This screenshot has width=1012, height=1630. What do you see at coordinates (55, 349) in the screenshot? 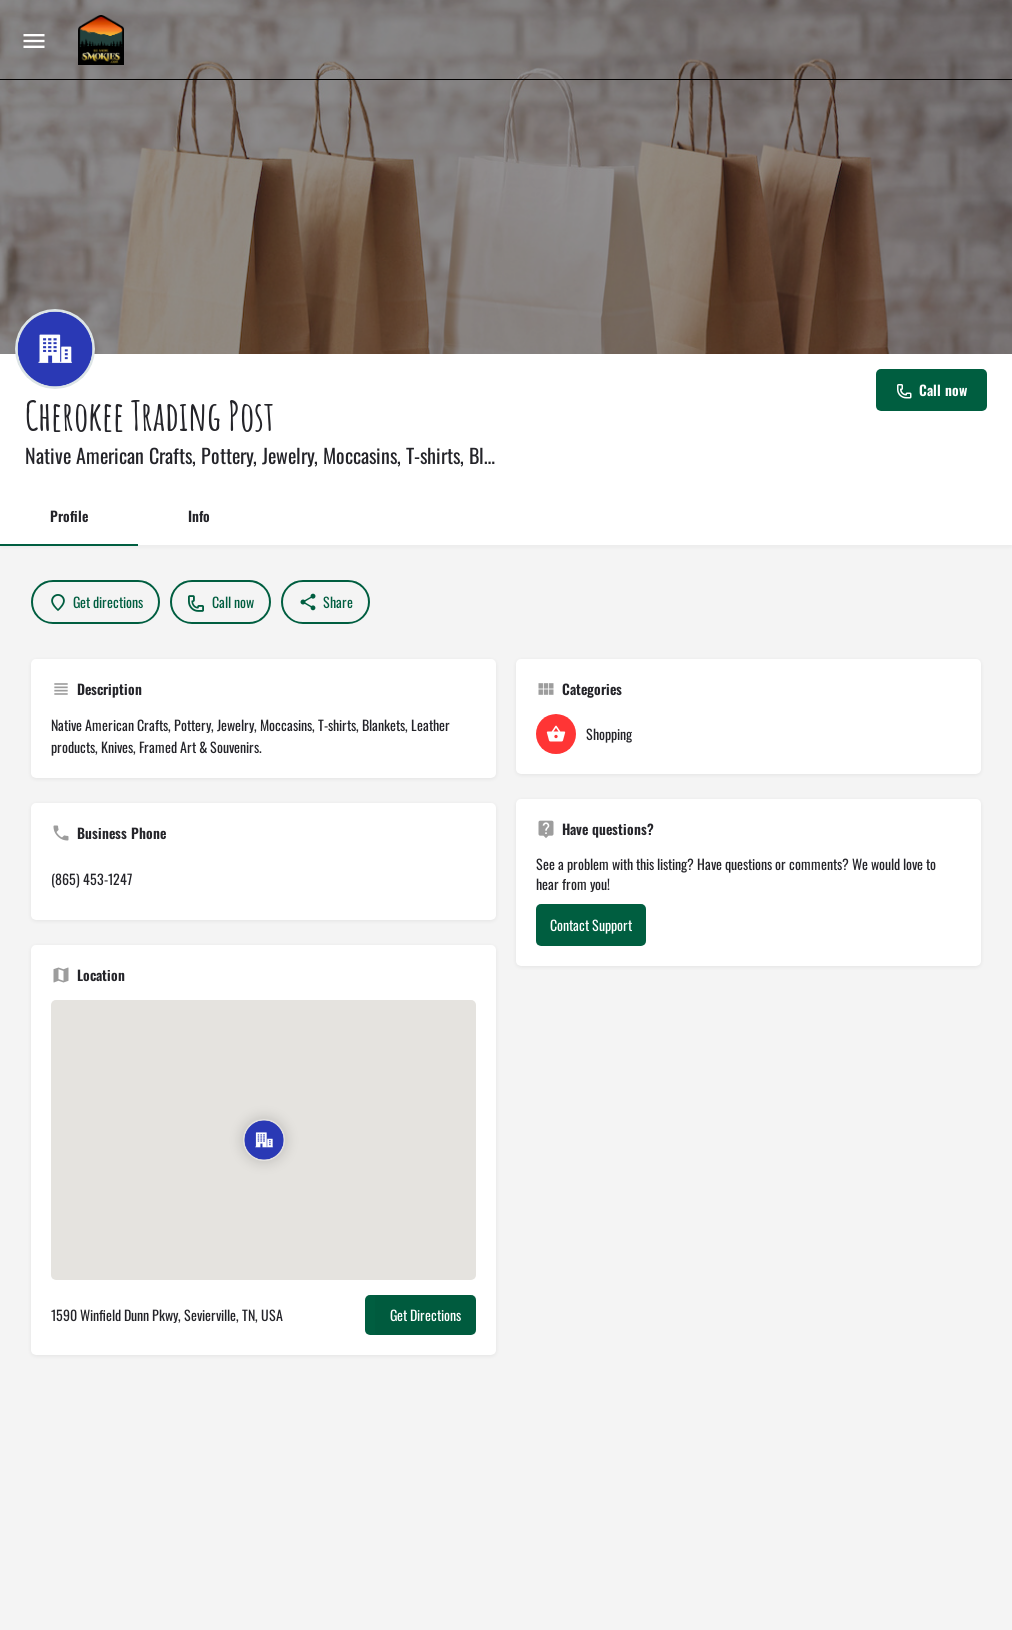
I see `[Listing logo]` at bounding box center [55, 349].